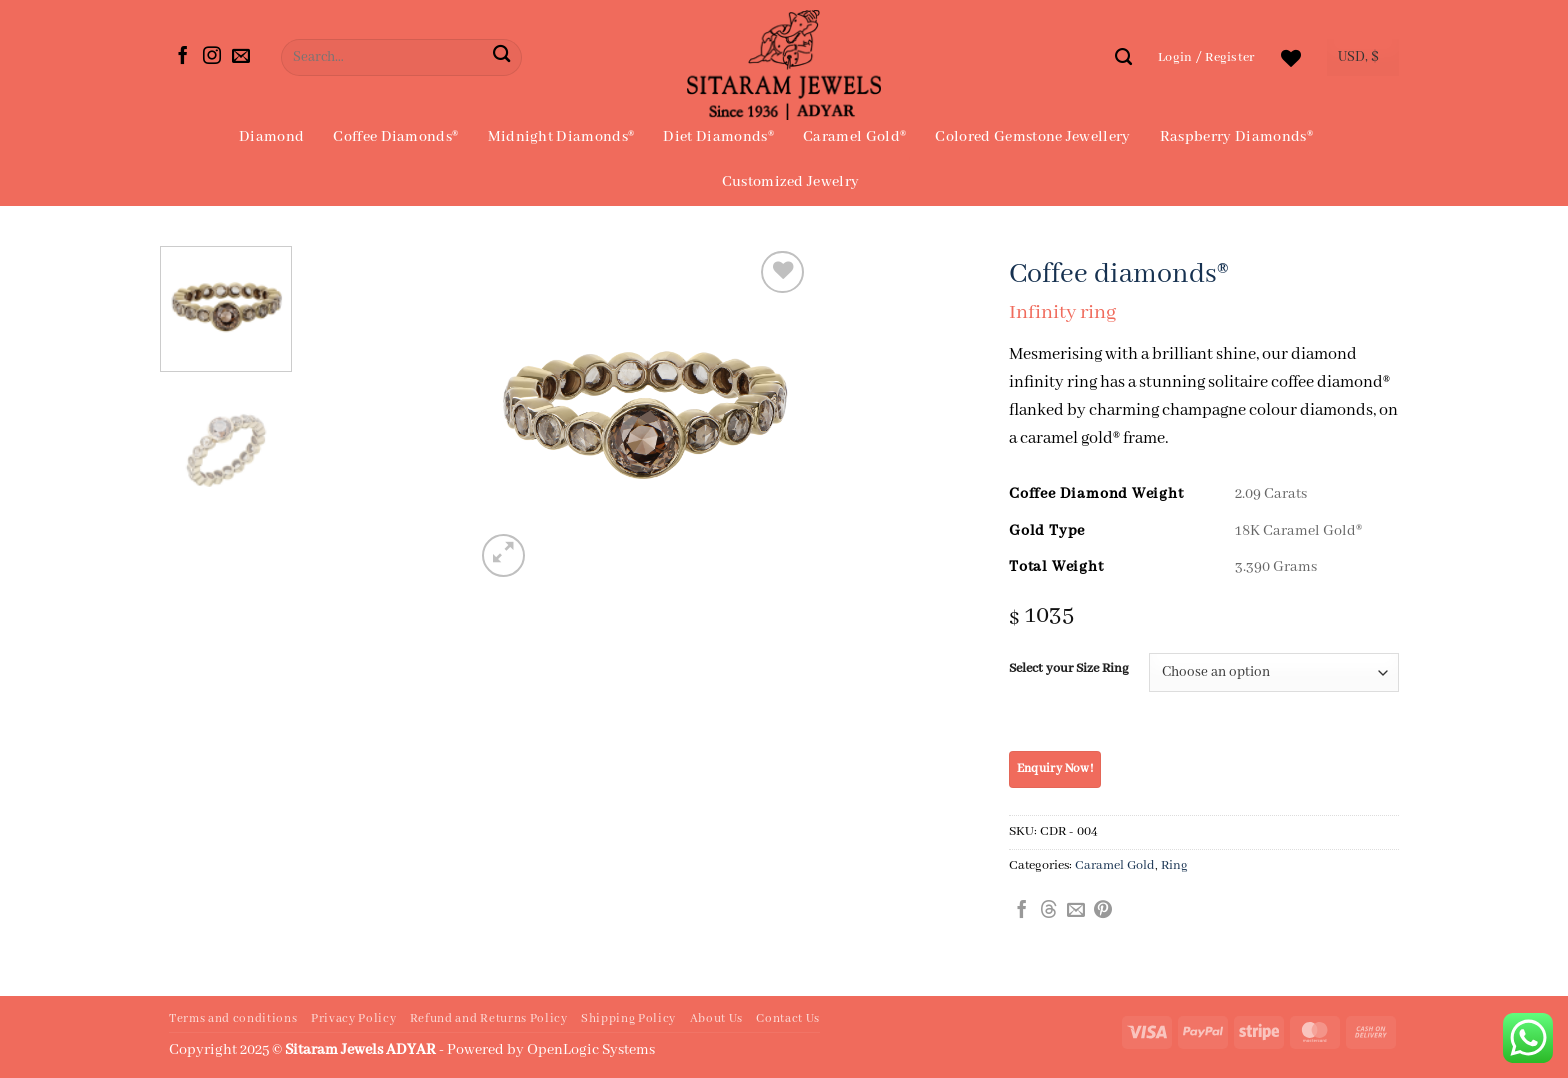 This screenshot has height=1078, width=1568. What do you see at coordinates (271, 137) in the screenshot?
I see `Diamond` at bounding box center [271, 137].